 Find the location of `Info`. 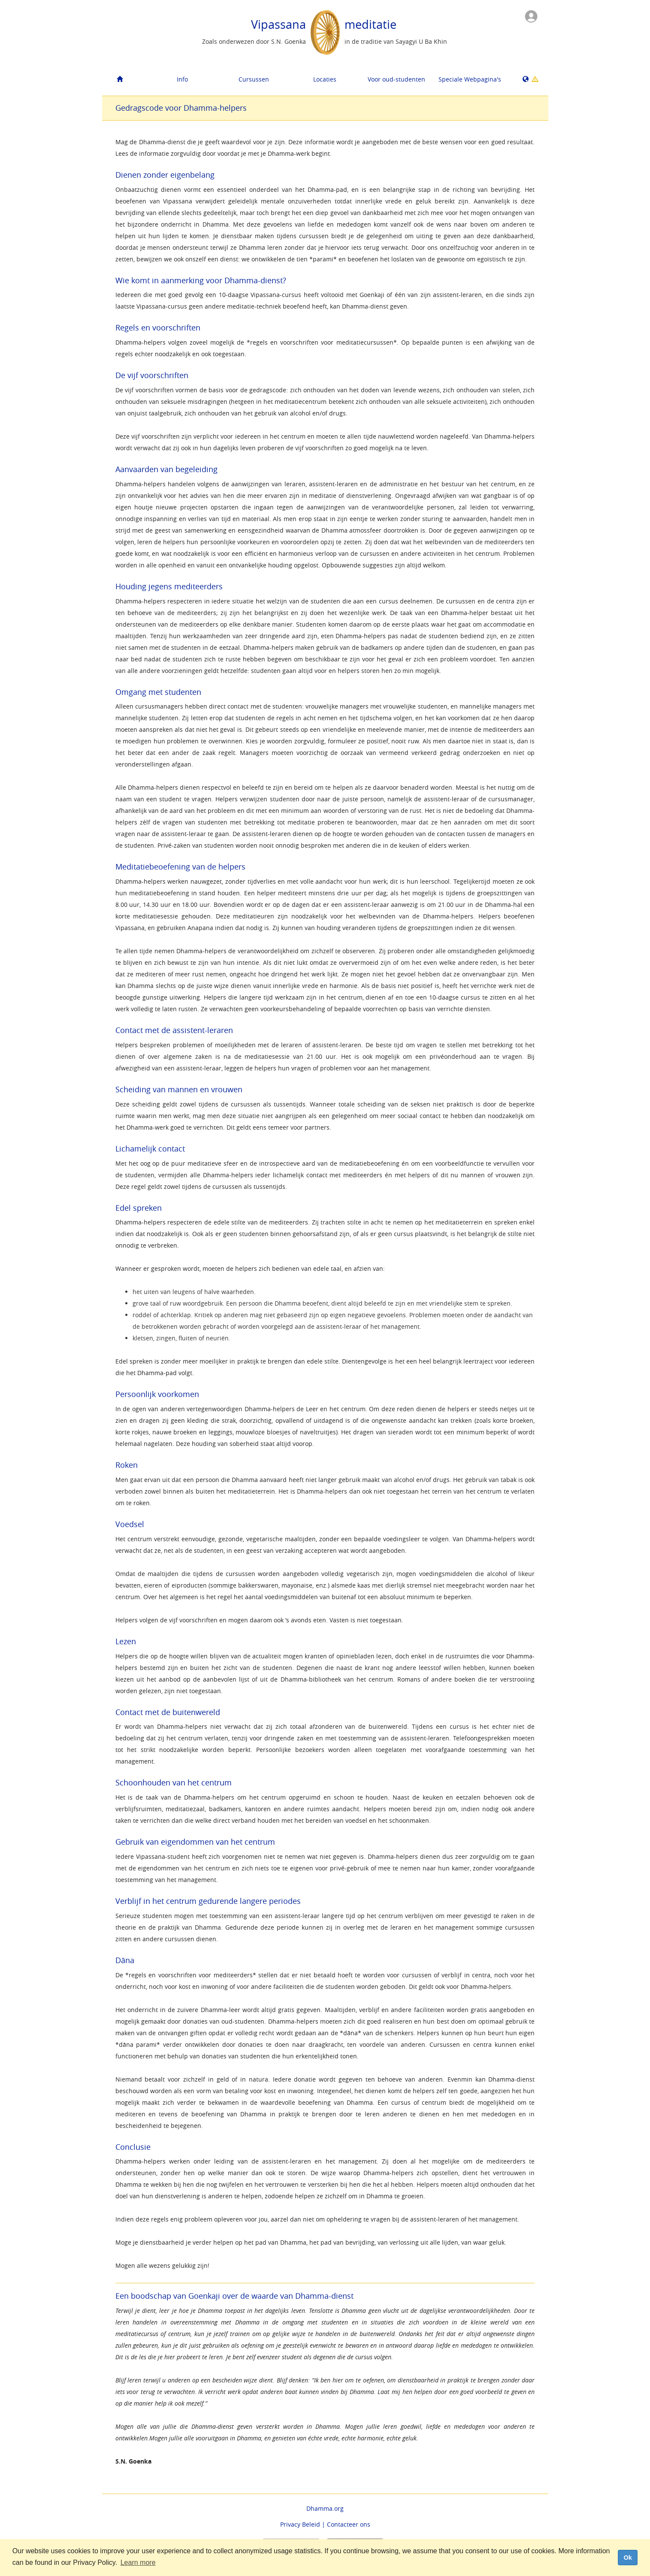

Info is located at coordinates (182, 79).